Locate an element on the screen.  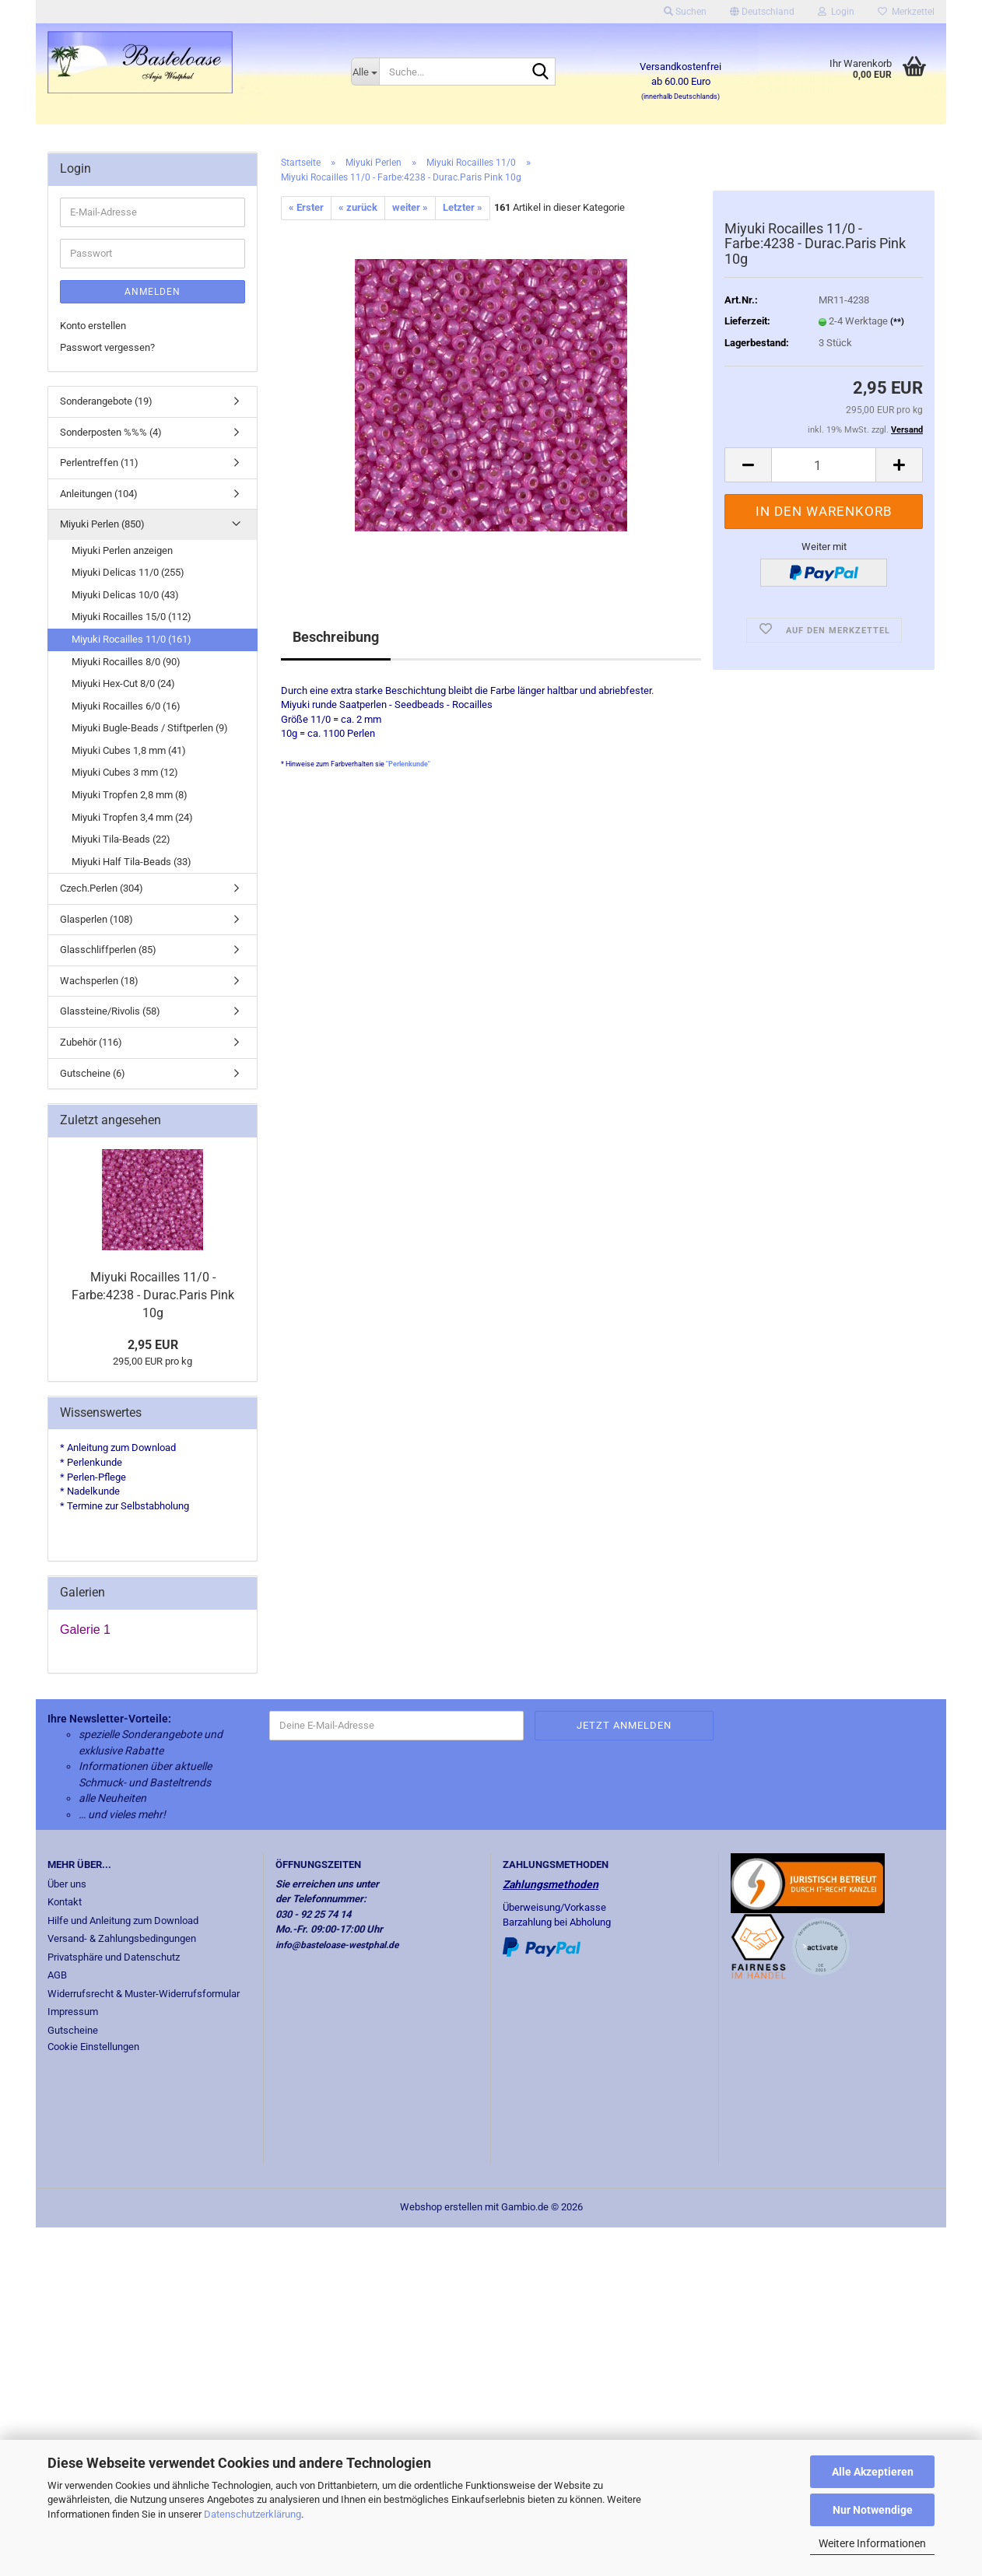
« zurück is located at coordinates (357, 207).